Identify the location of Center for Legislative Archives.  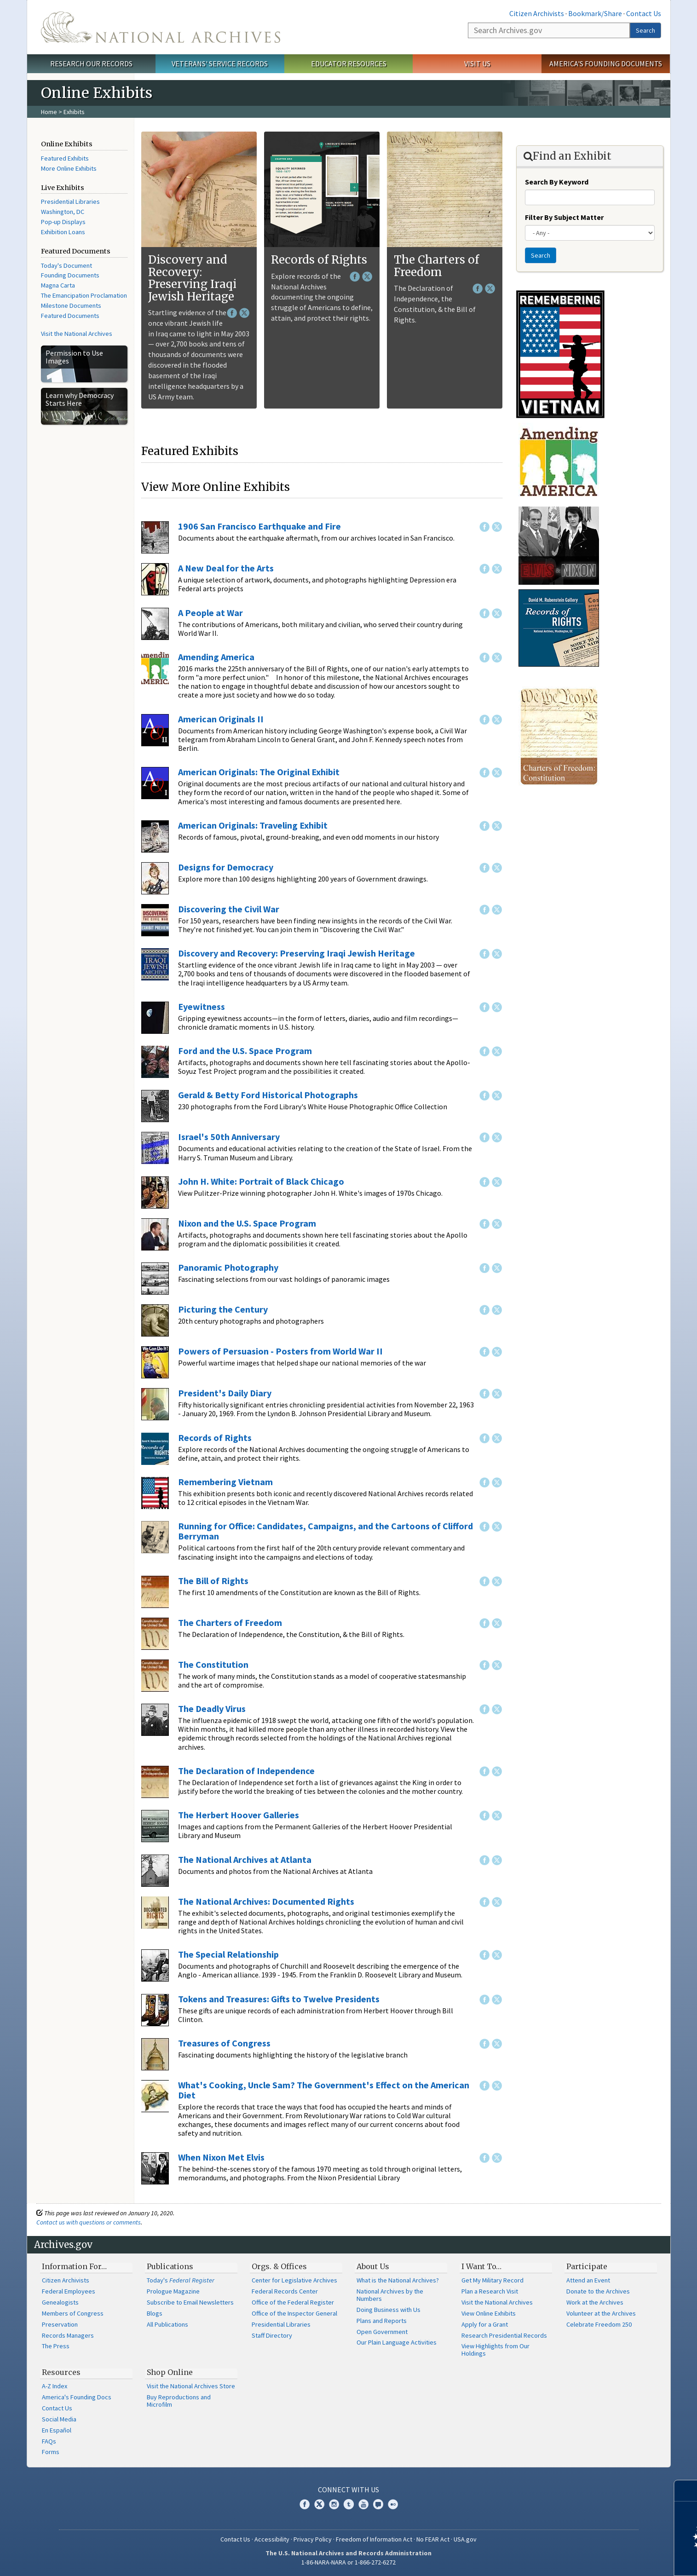
(294, 2280).